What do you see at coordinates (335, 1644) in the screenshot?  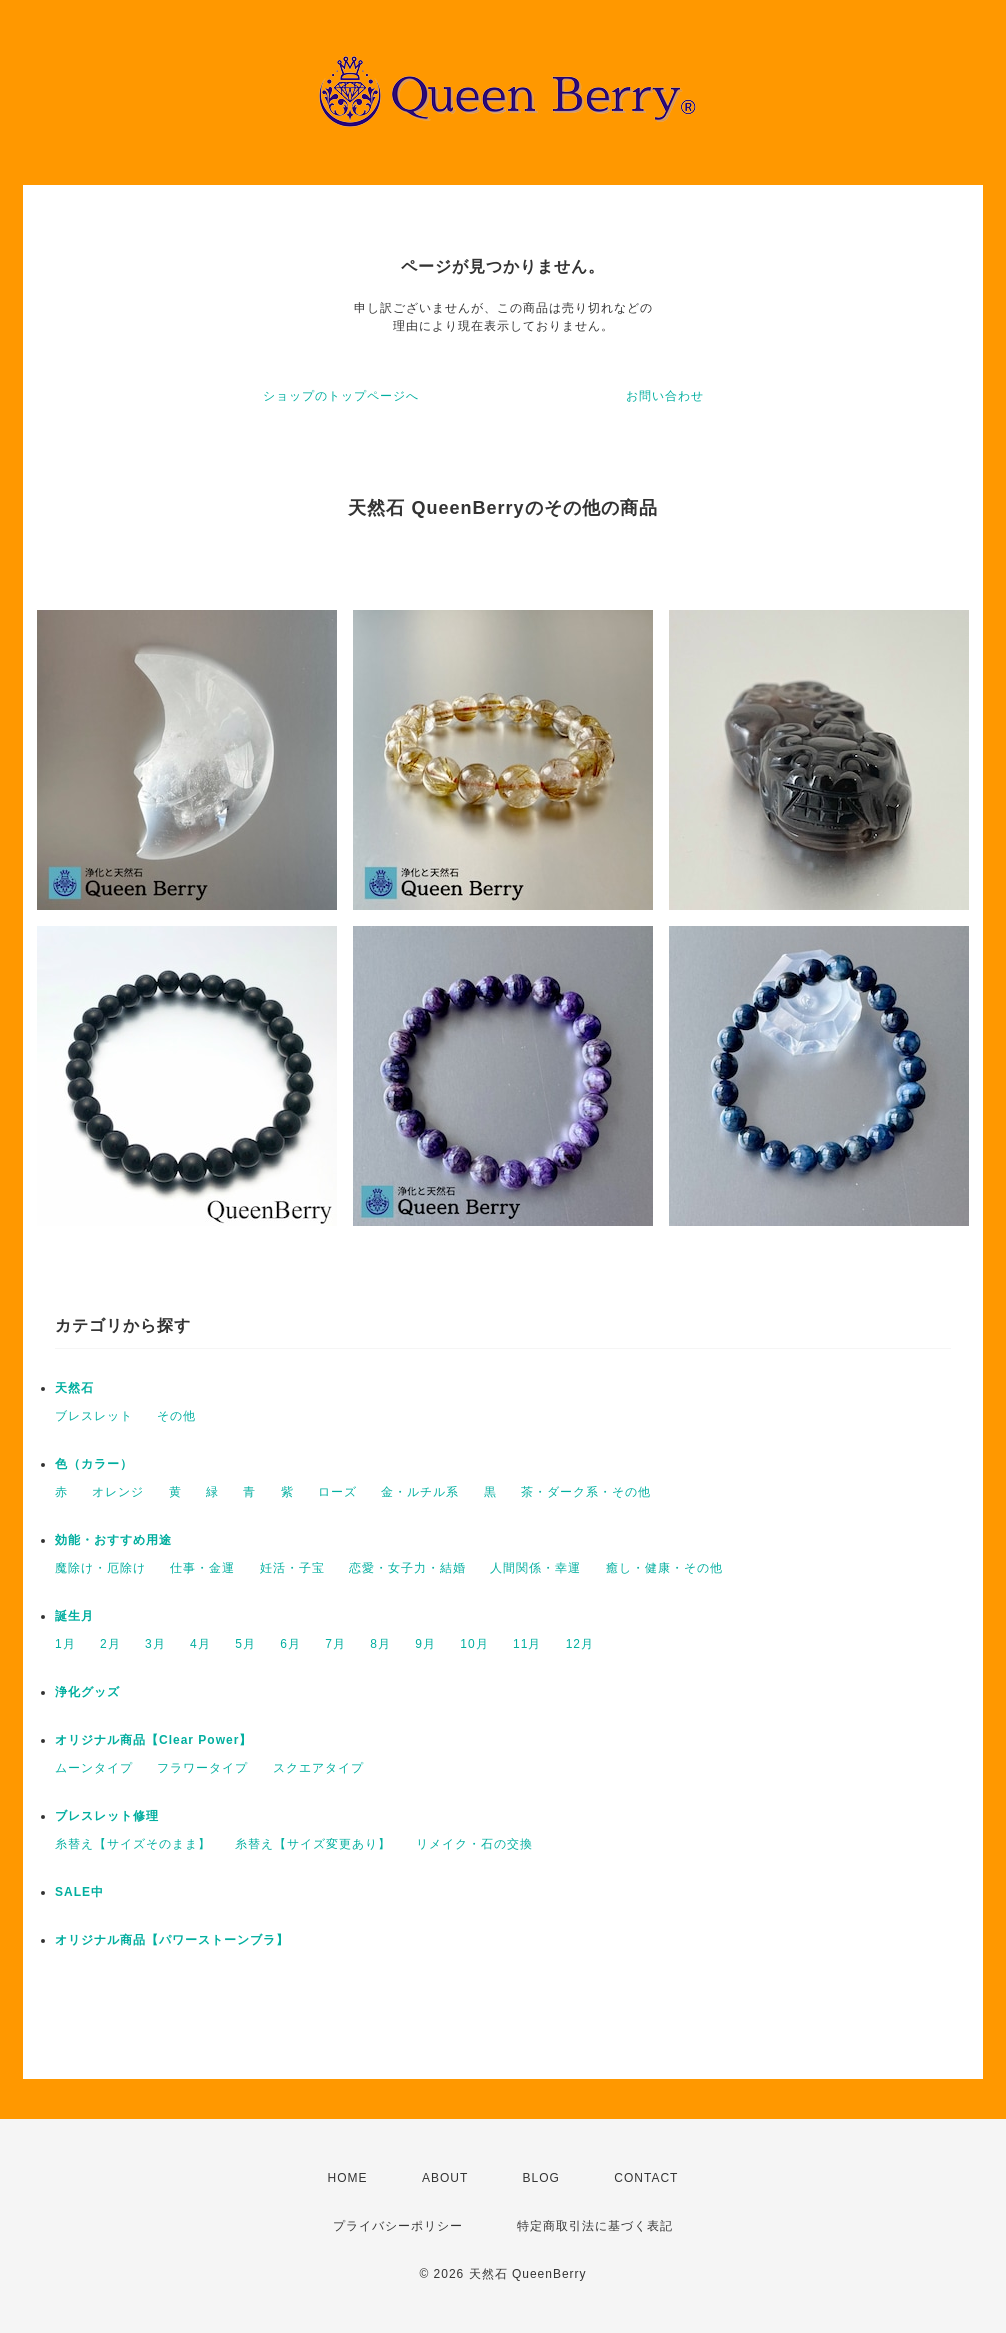 I see `7月` at bounding box center [335, 1644].